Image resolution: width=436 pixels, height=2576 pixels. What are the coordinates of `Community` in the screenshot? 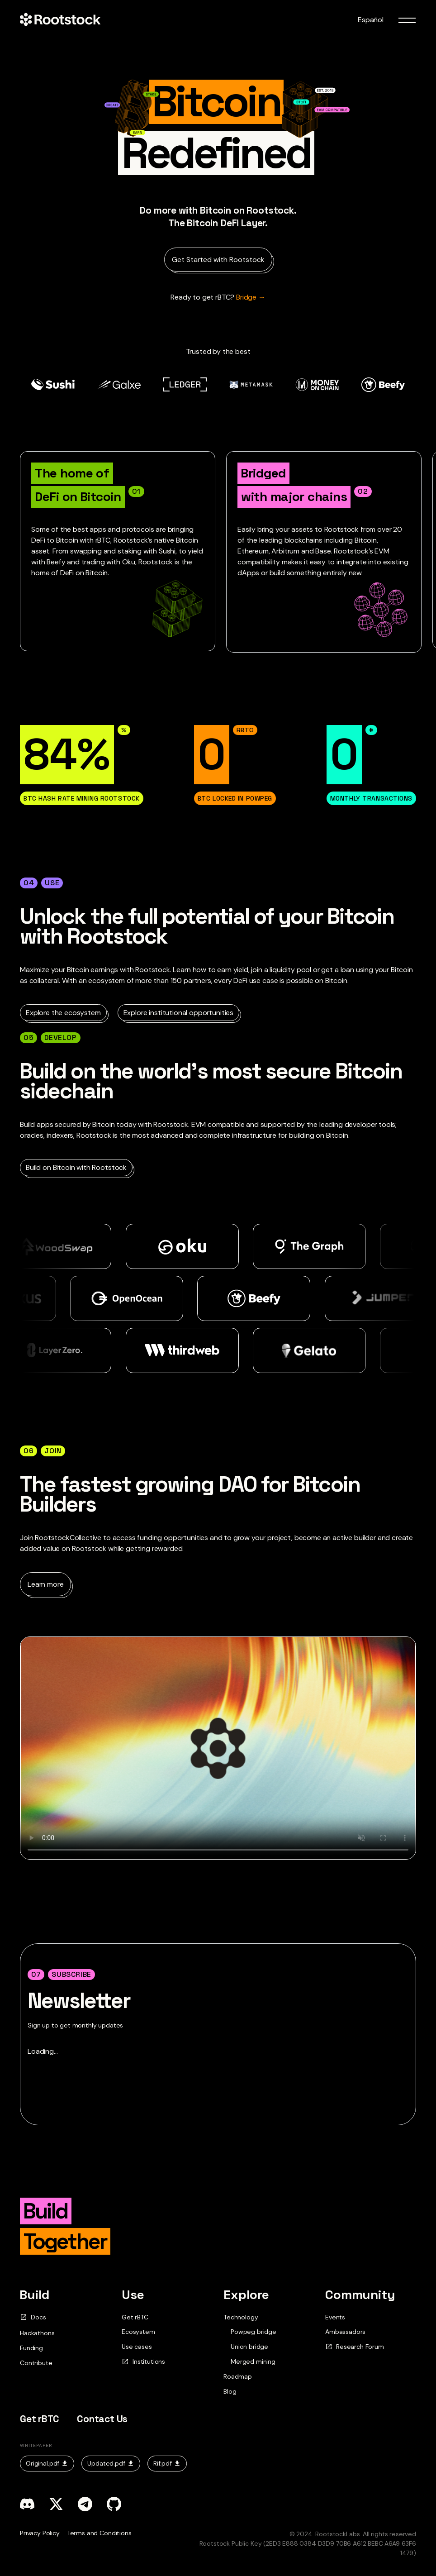 It's located at (360, 2294).